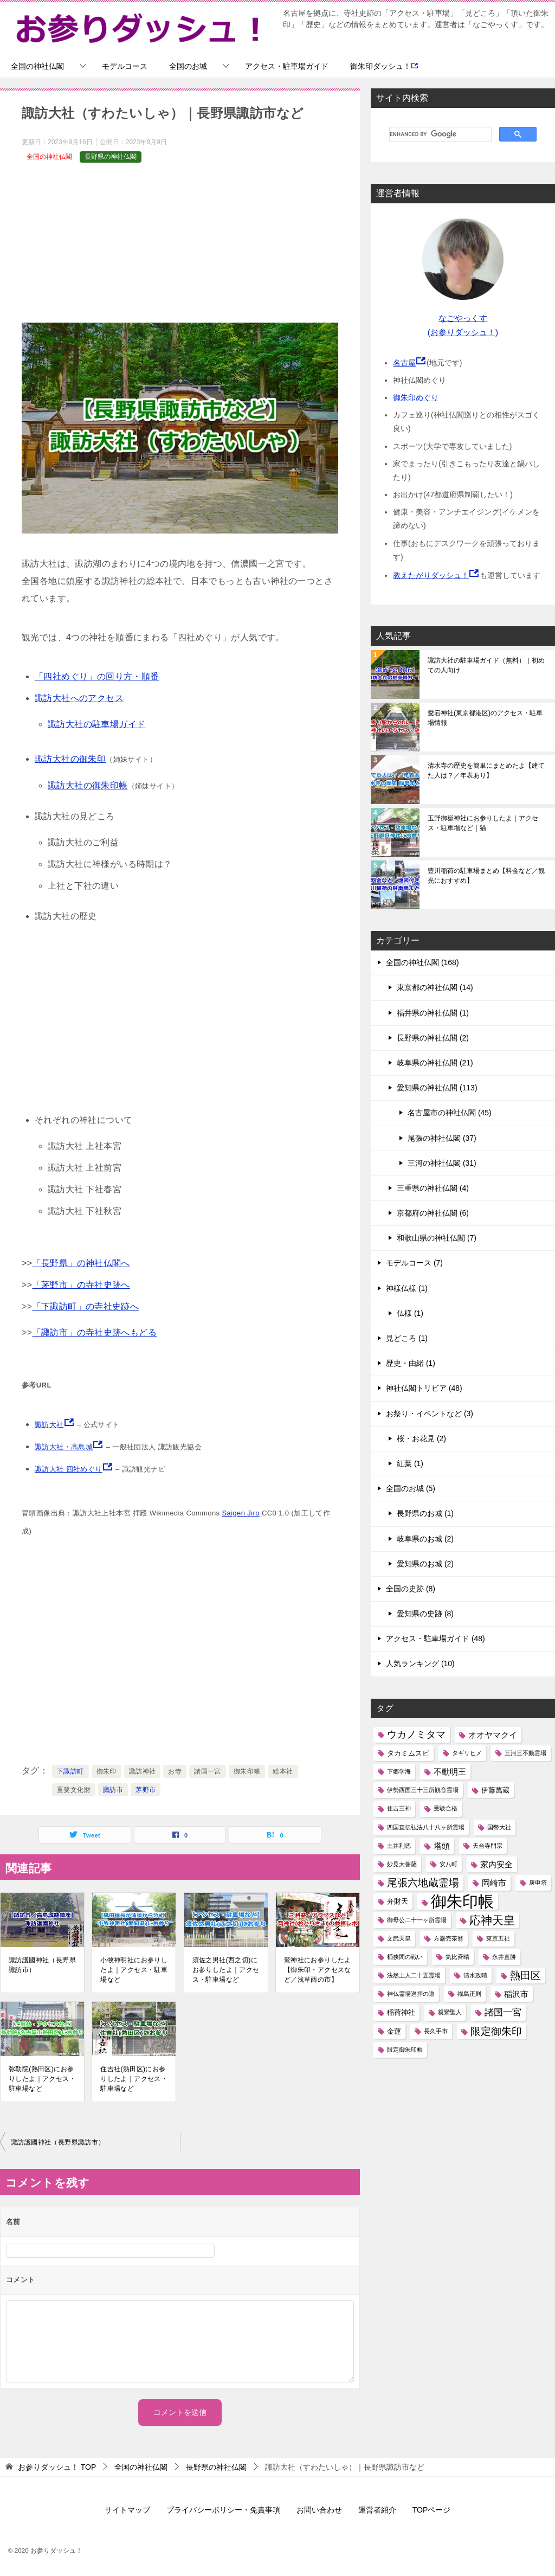  What do you see at coordinates (377, 2510) in the screenshot?
I see `運営者紹介` at bounding box center [377, 2510].